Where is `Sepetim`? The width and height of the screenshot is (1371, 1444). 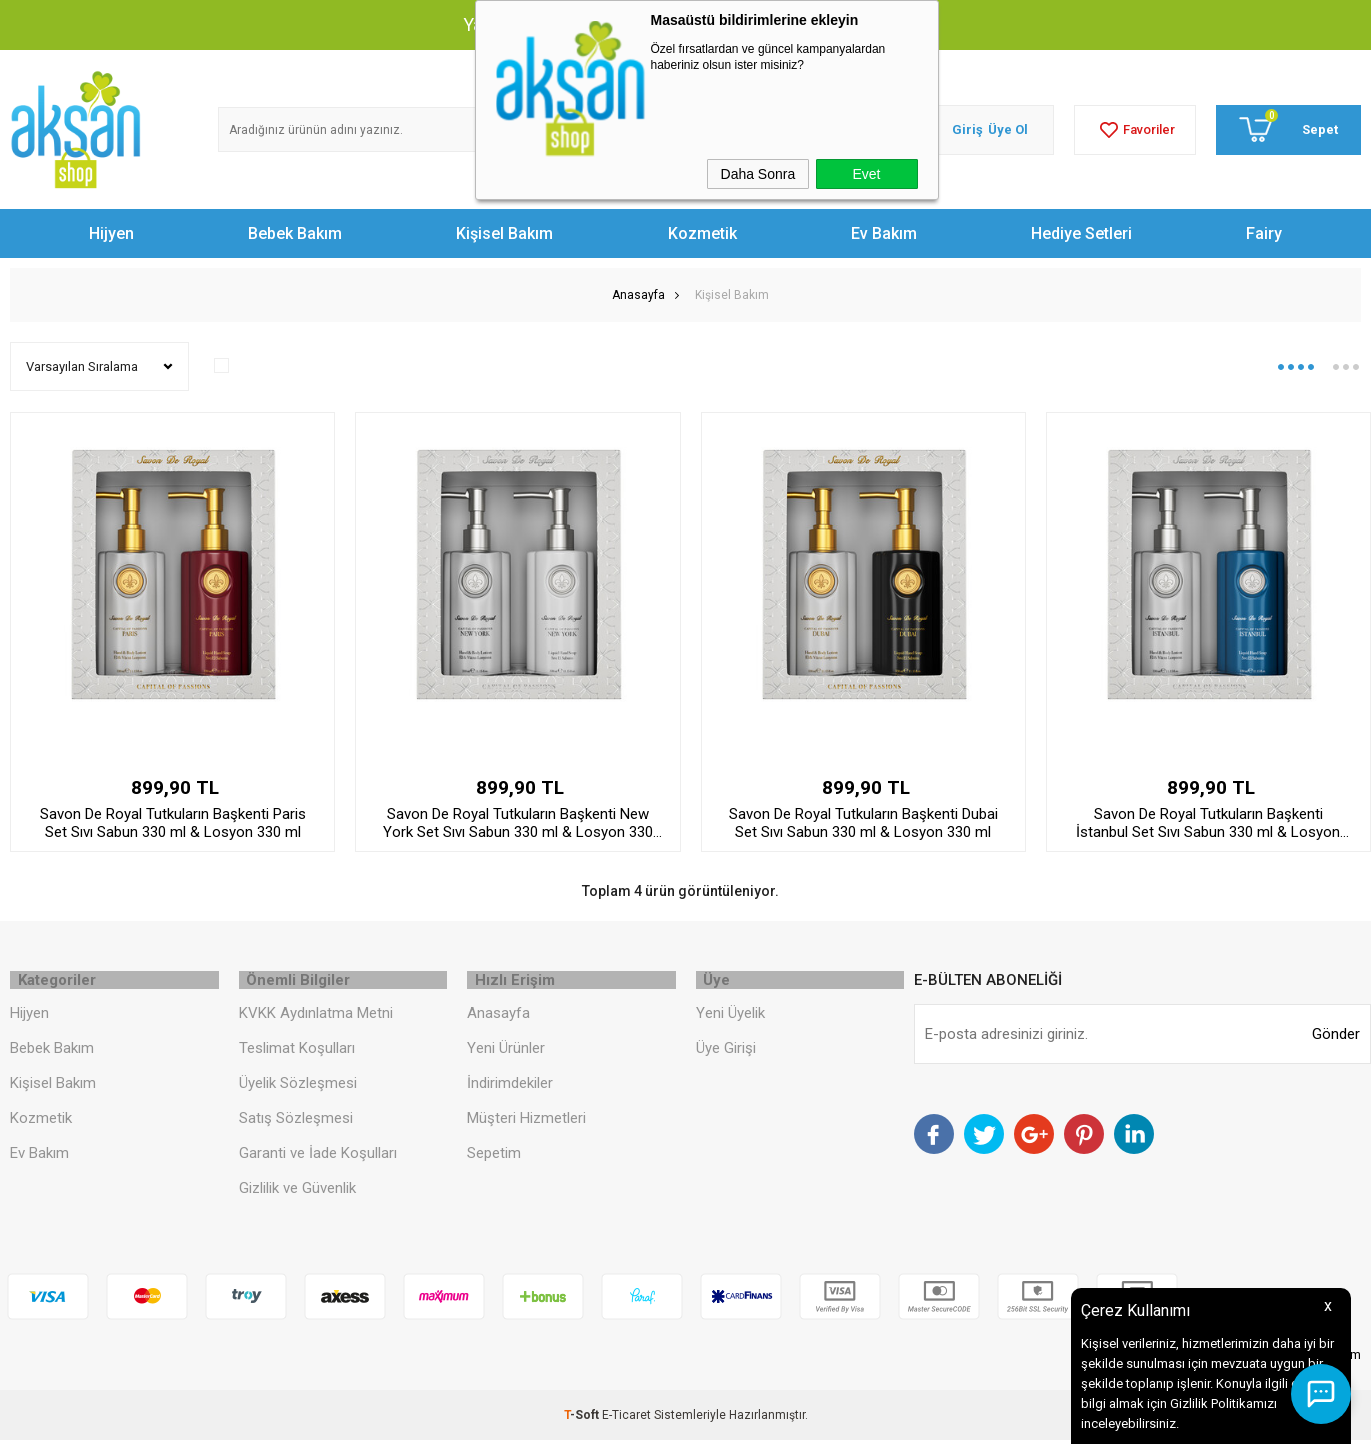
Sepetim is located at coordinates (494, 1156).